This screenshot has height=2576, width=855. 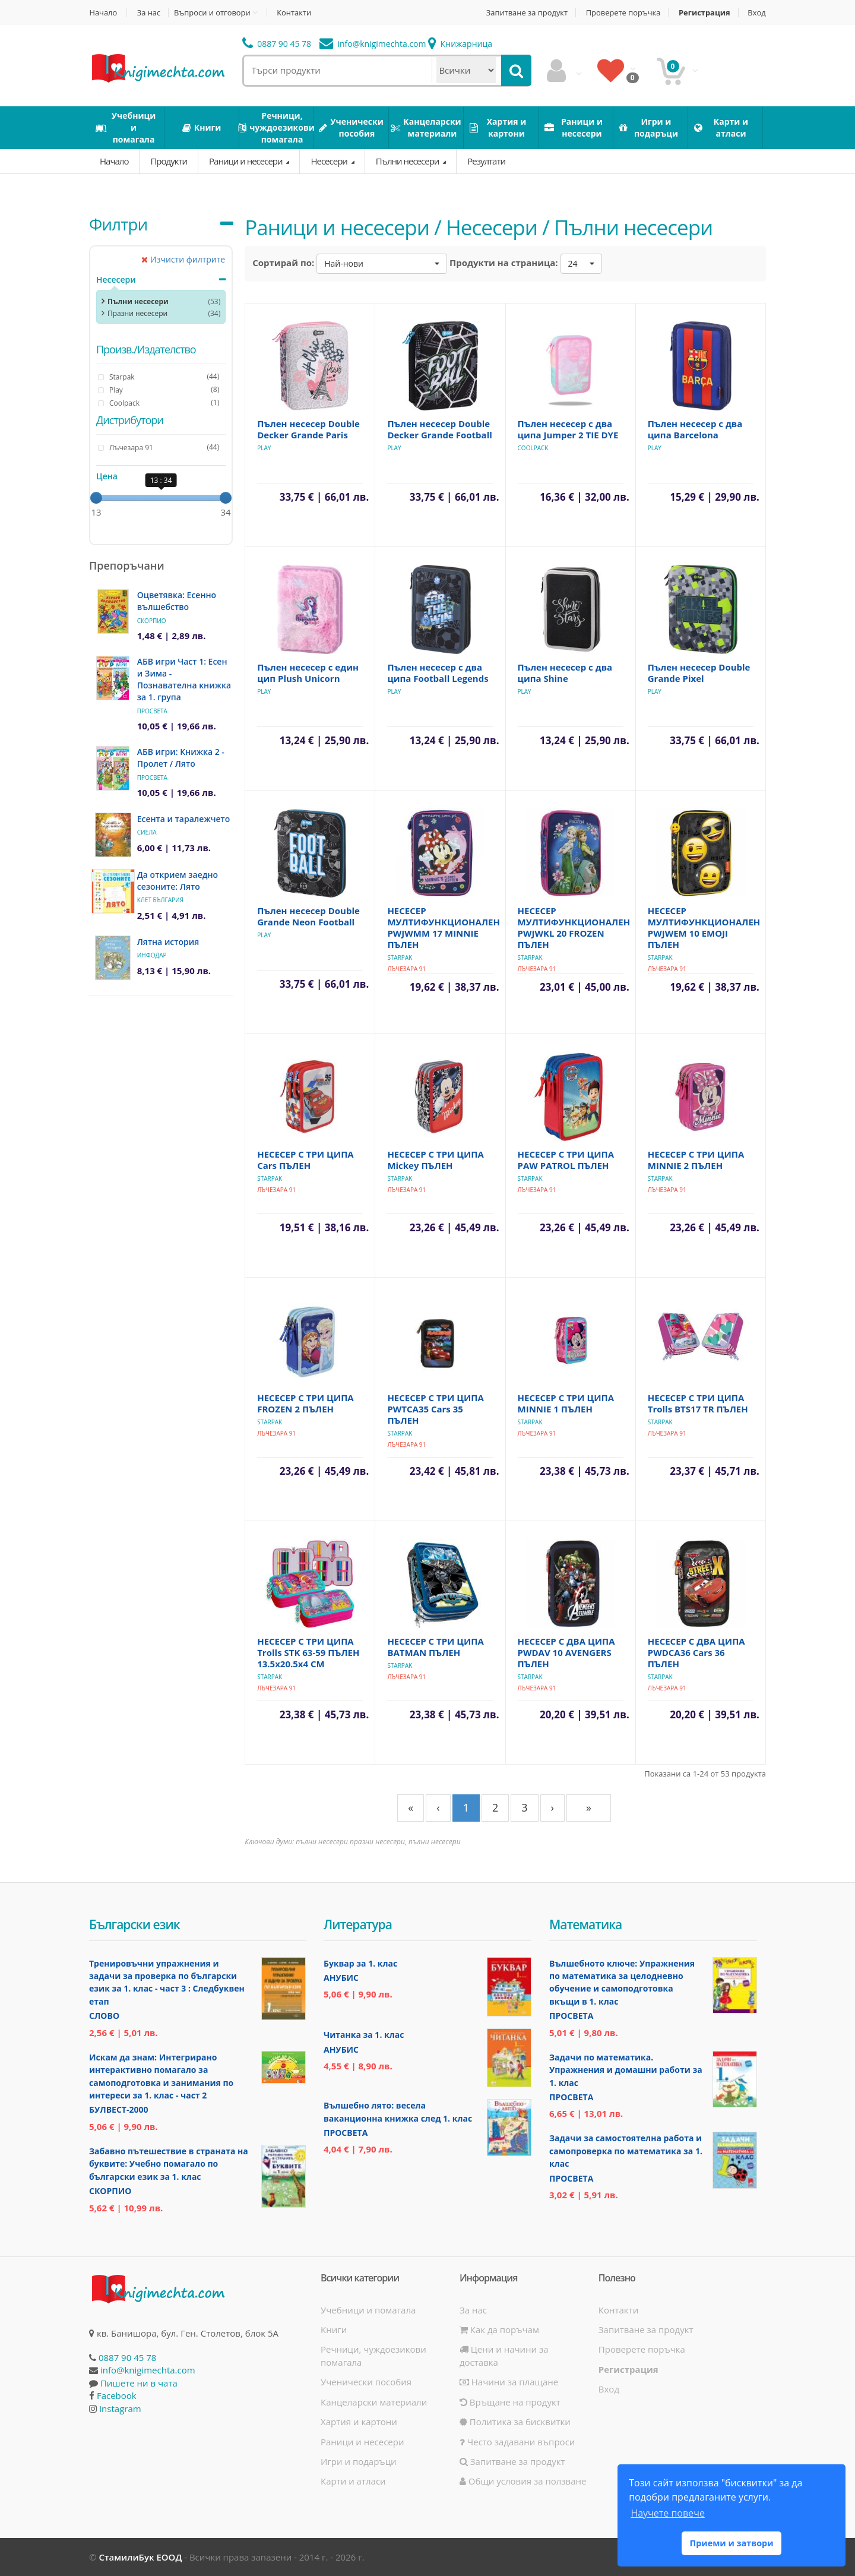 What do you see at coordinates (308, 429) in the screenshot?
I see `Пълен несесер Double Decker Grande Paris` at bounding box center [308, 429].